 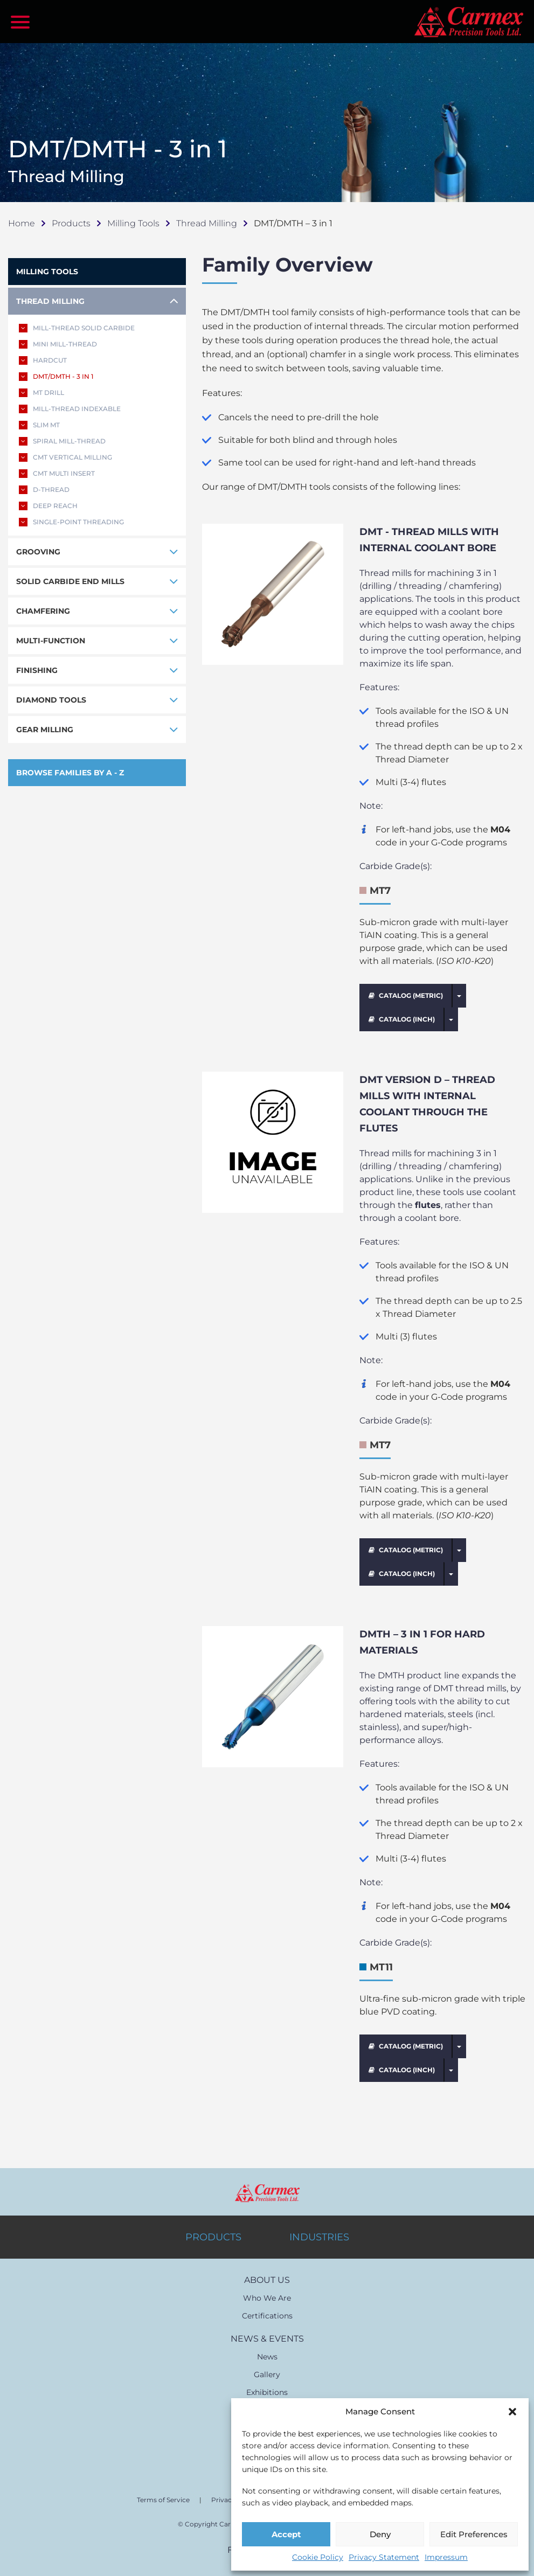 What do you see at coordinates (71, 223) in the screenshot?
I see `Products` at bounding box center [71, 223].